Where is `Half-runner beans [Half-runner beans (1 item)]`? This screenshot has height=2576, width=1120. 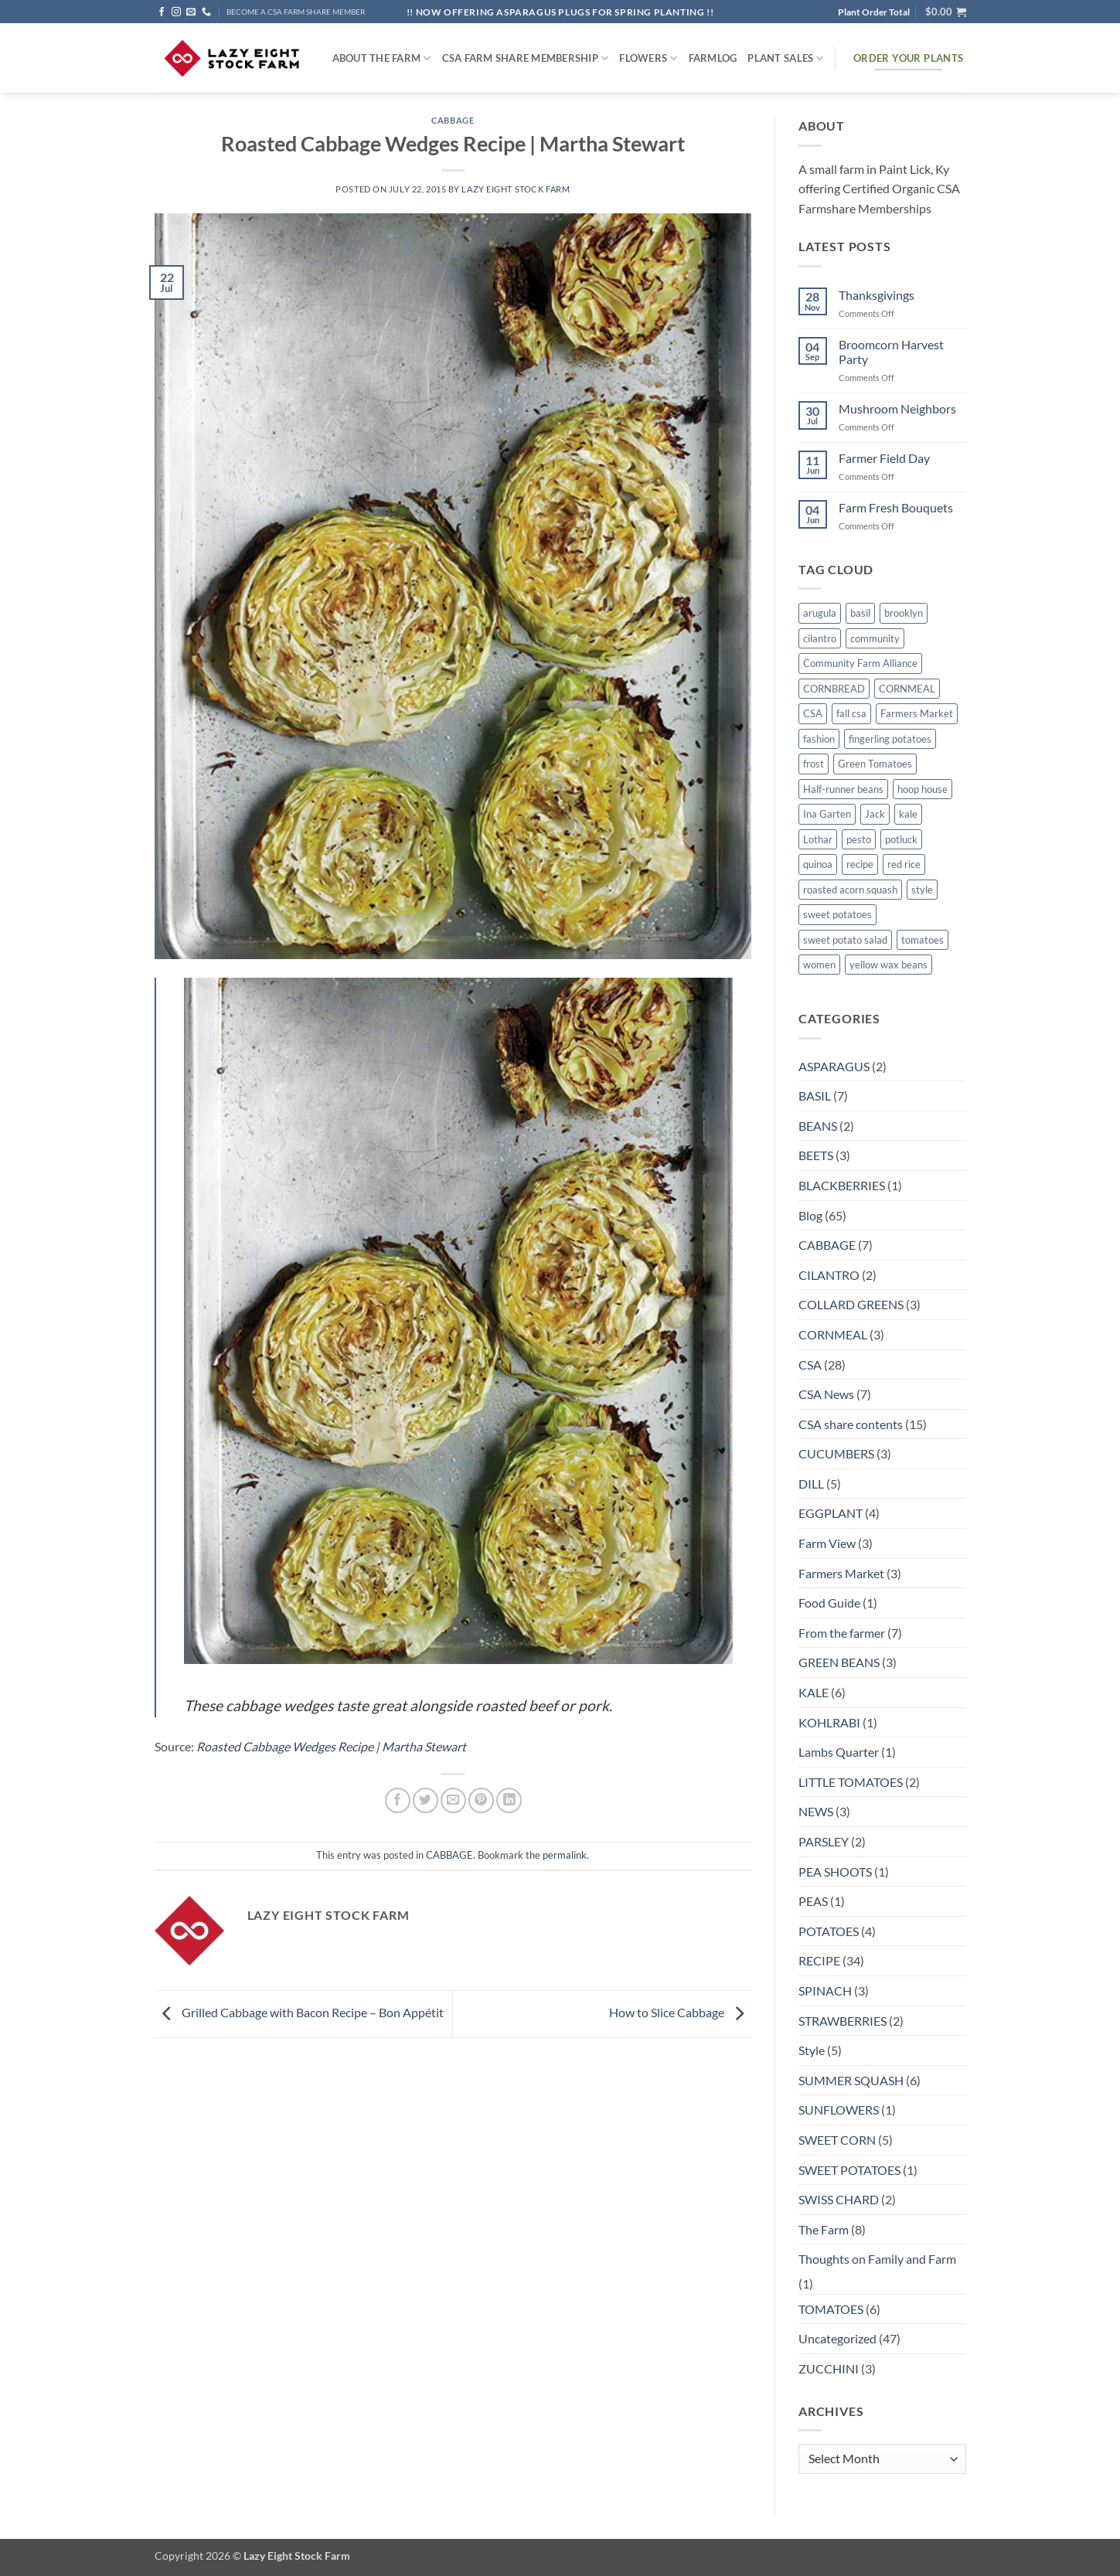 Half-runner beans [Half-runner beans (1 item)] is located at coordinates (843, 789).